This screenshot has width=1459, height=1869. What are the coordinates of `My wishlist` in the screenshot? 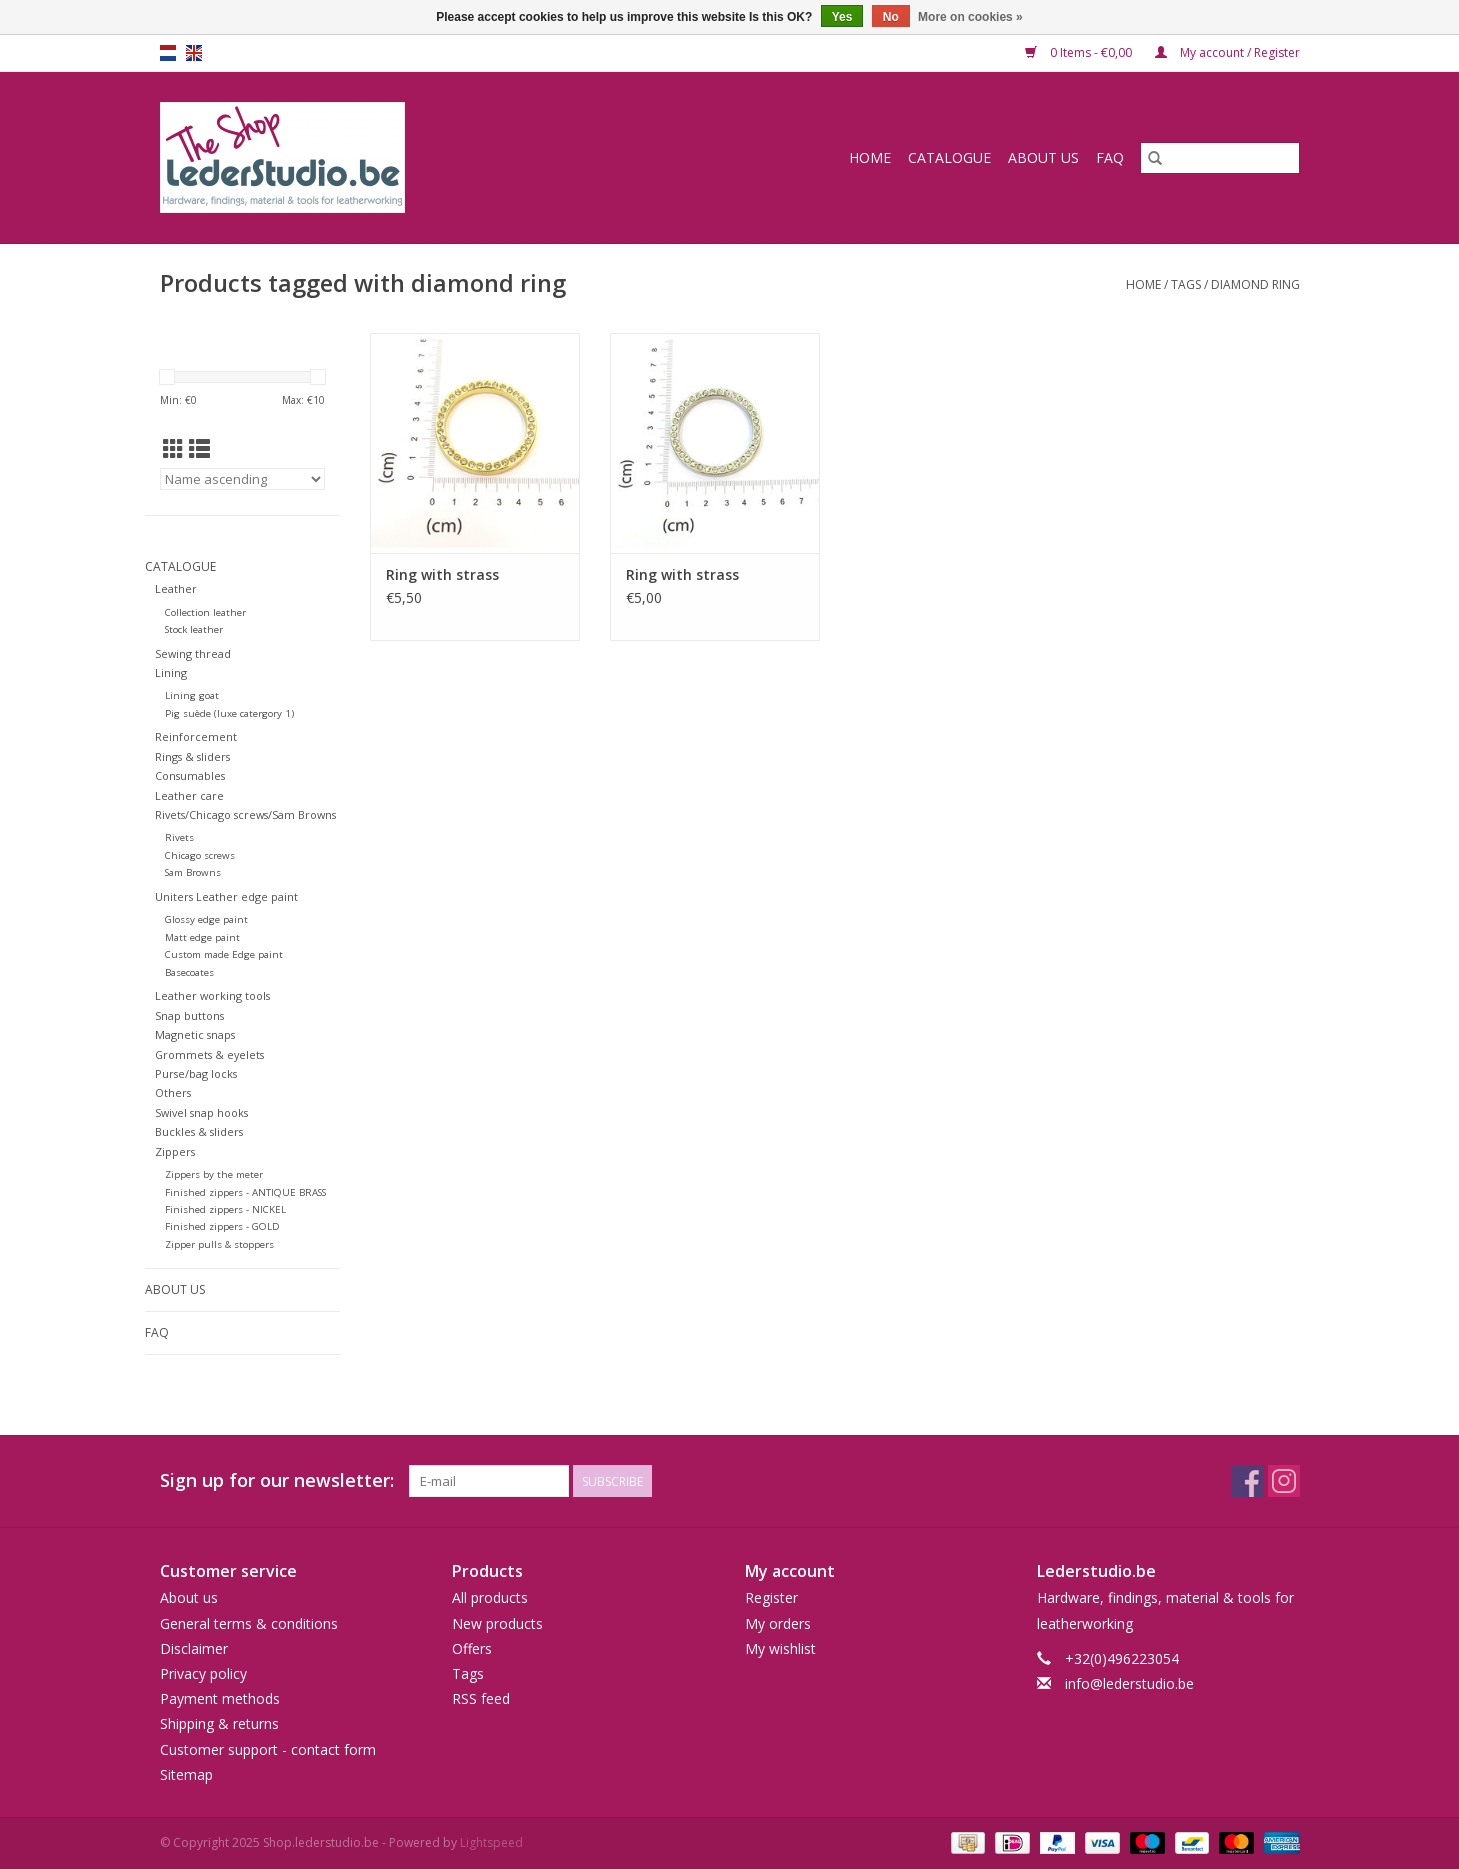 It's located at (780, 1648).